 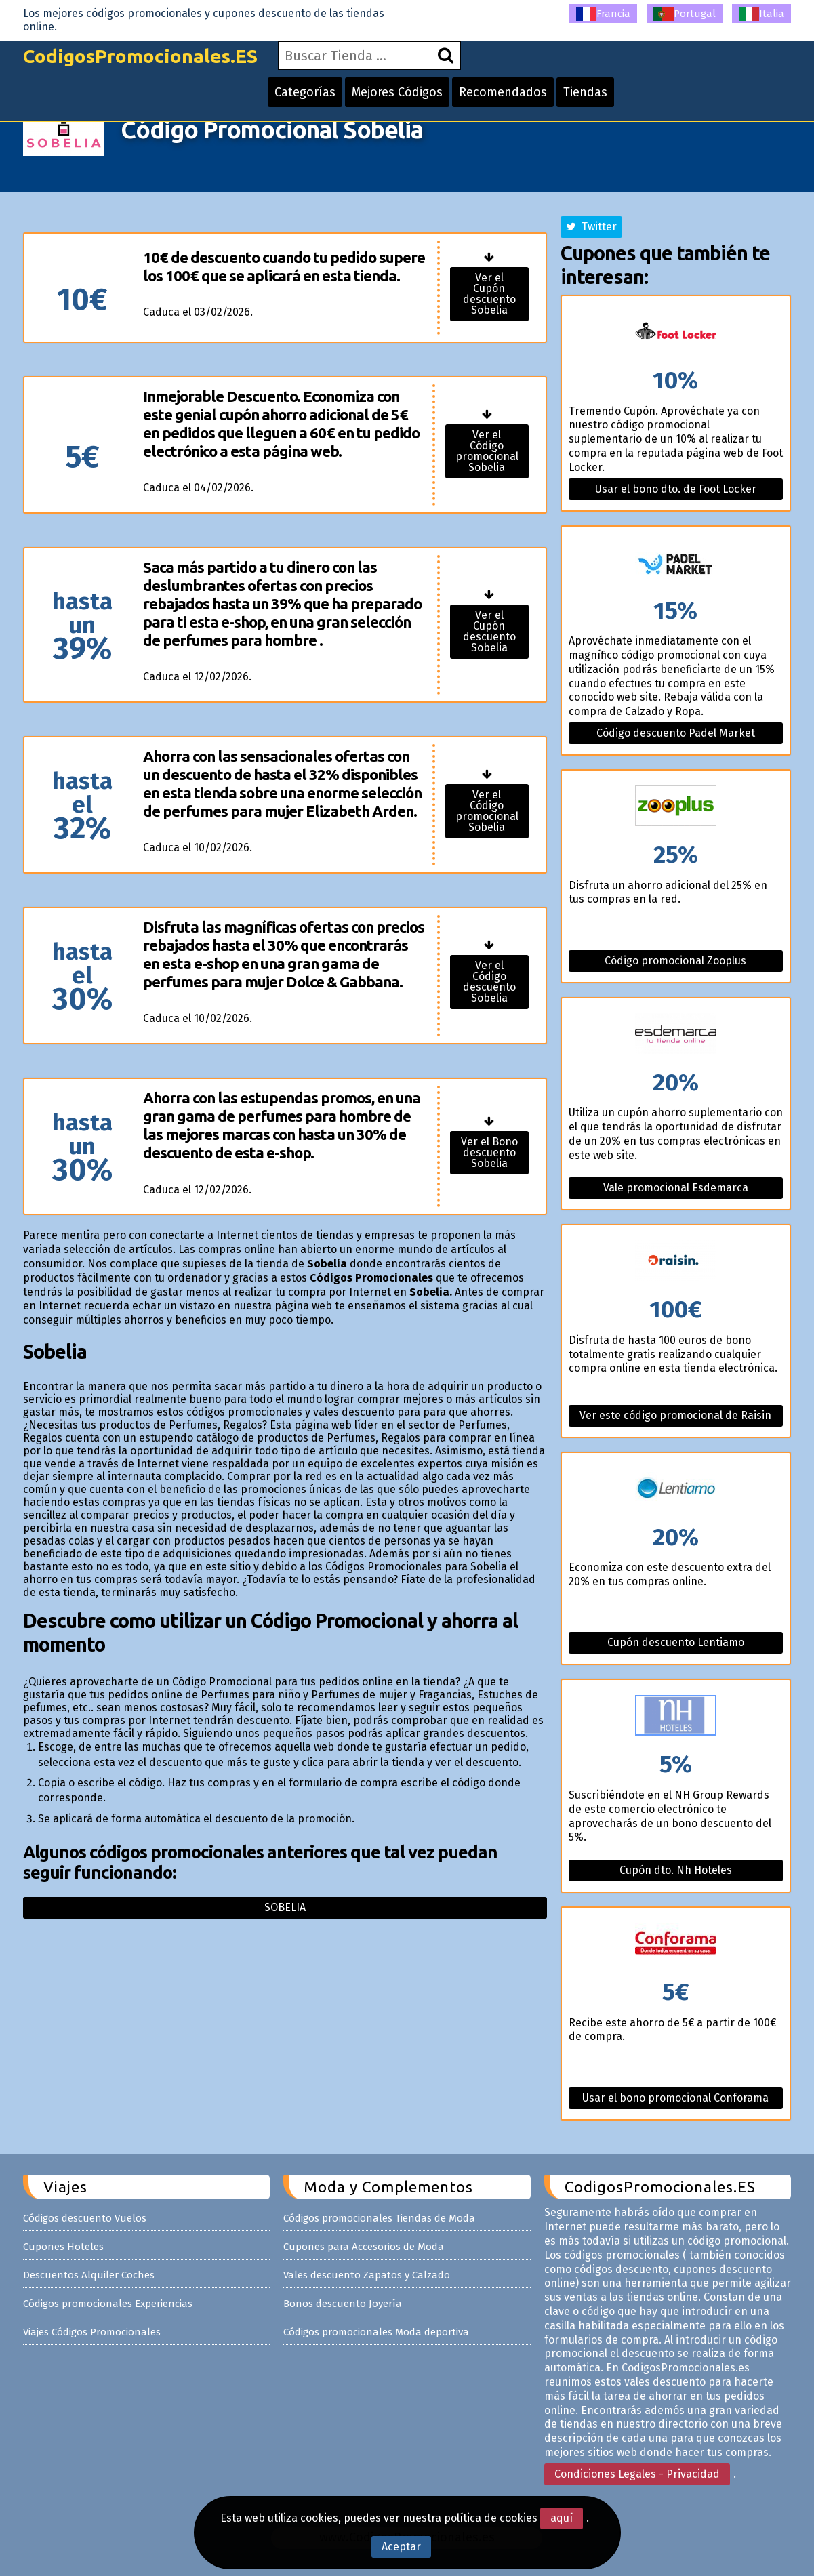 I want to click on Usar el bono dto. de Foot Locker, so click(x=675, y=489).